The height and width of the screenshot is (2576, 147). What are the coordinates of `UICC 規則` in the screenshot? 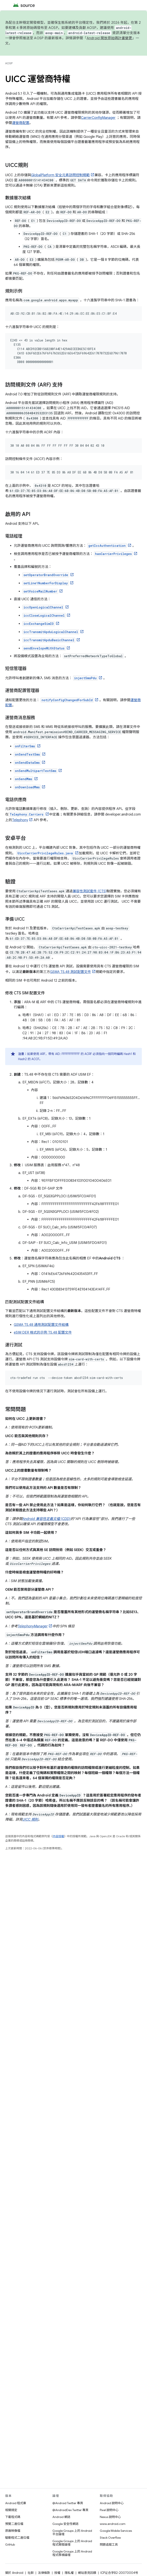 It's located at (30, 1819).